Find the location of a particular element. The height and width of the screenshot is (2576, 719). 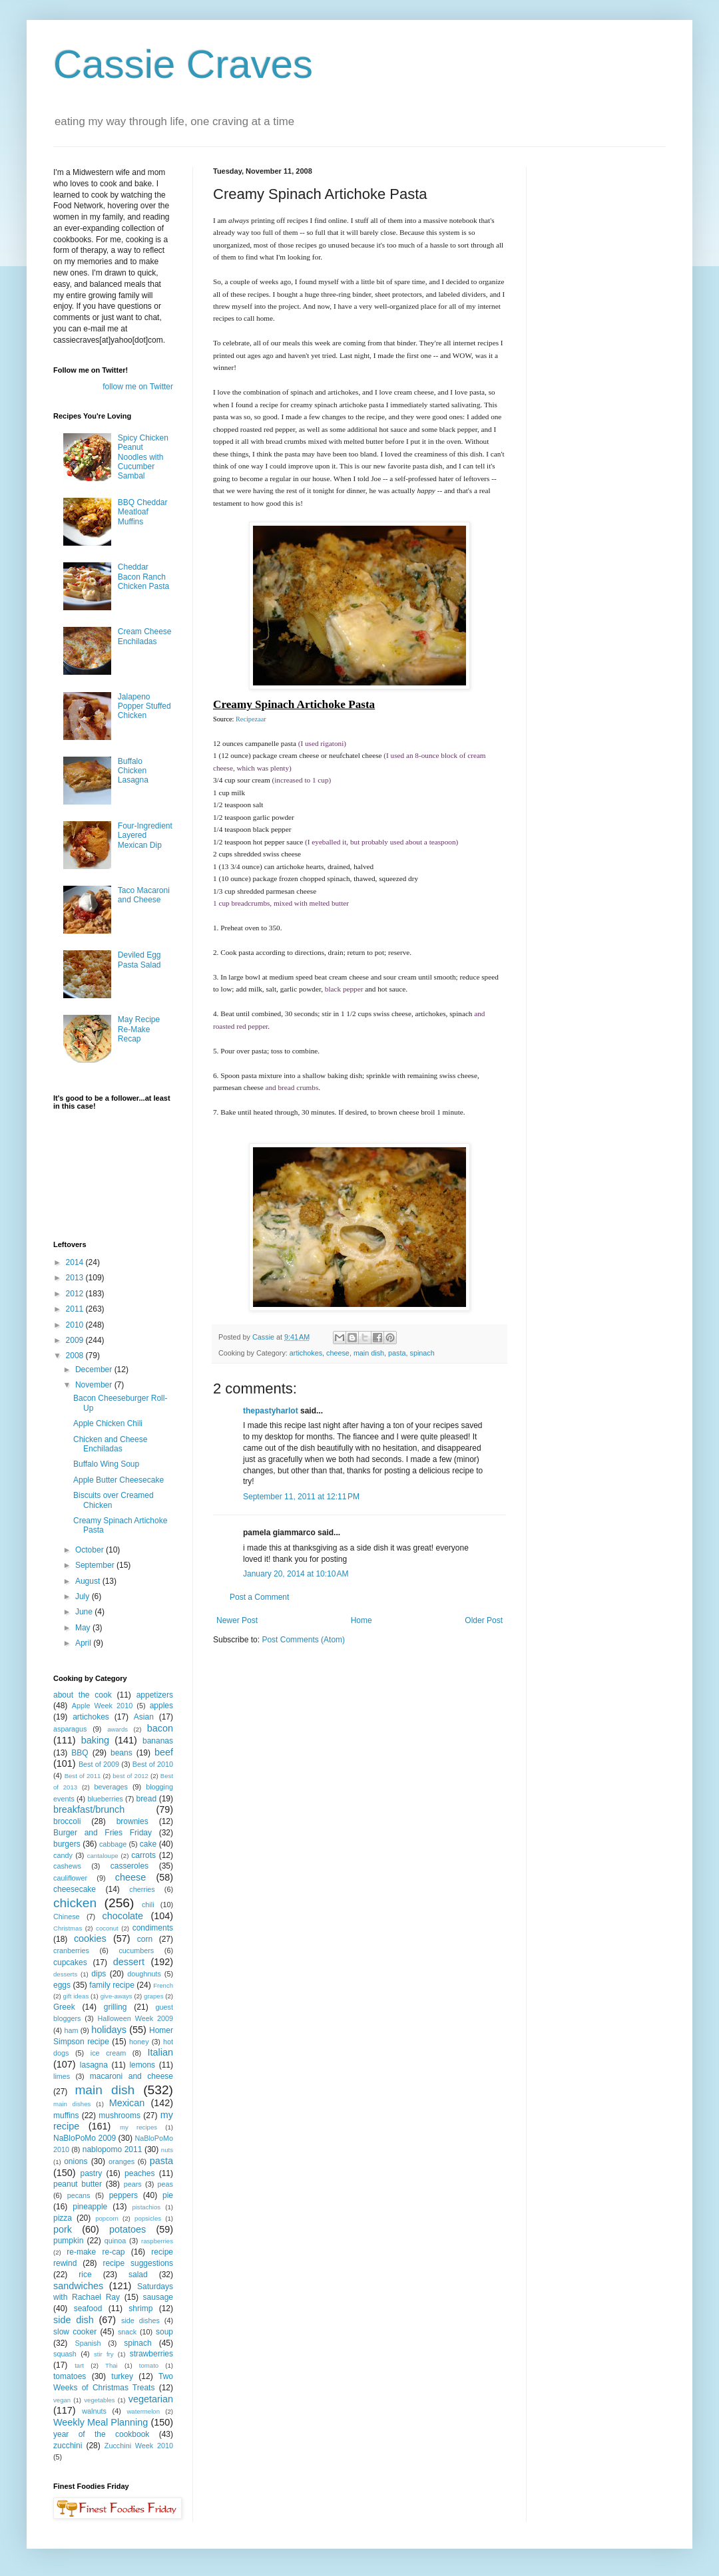

burgers is located at coordinates (67, 1844).